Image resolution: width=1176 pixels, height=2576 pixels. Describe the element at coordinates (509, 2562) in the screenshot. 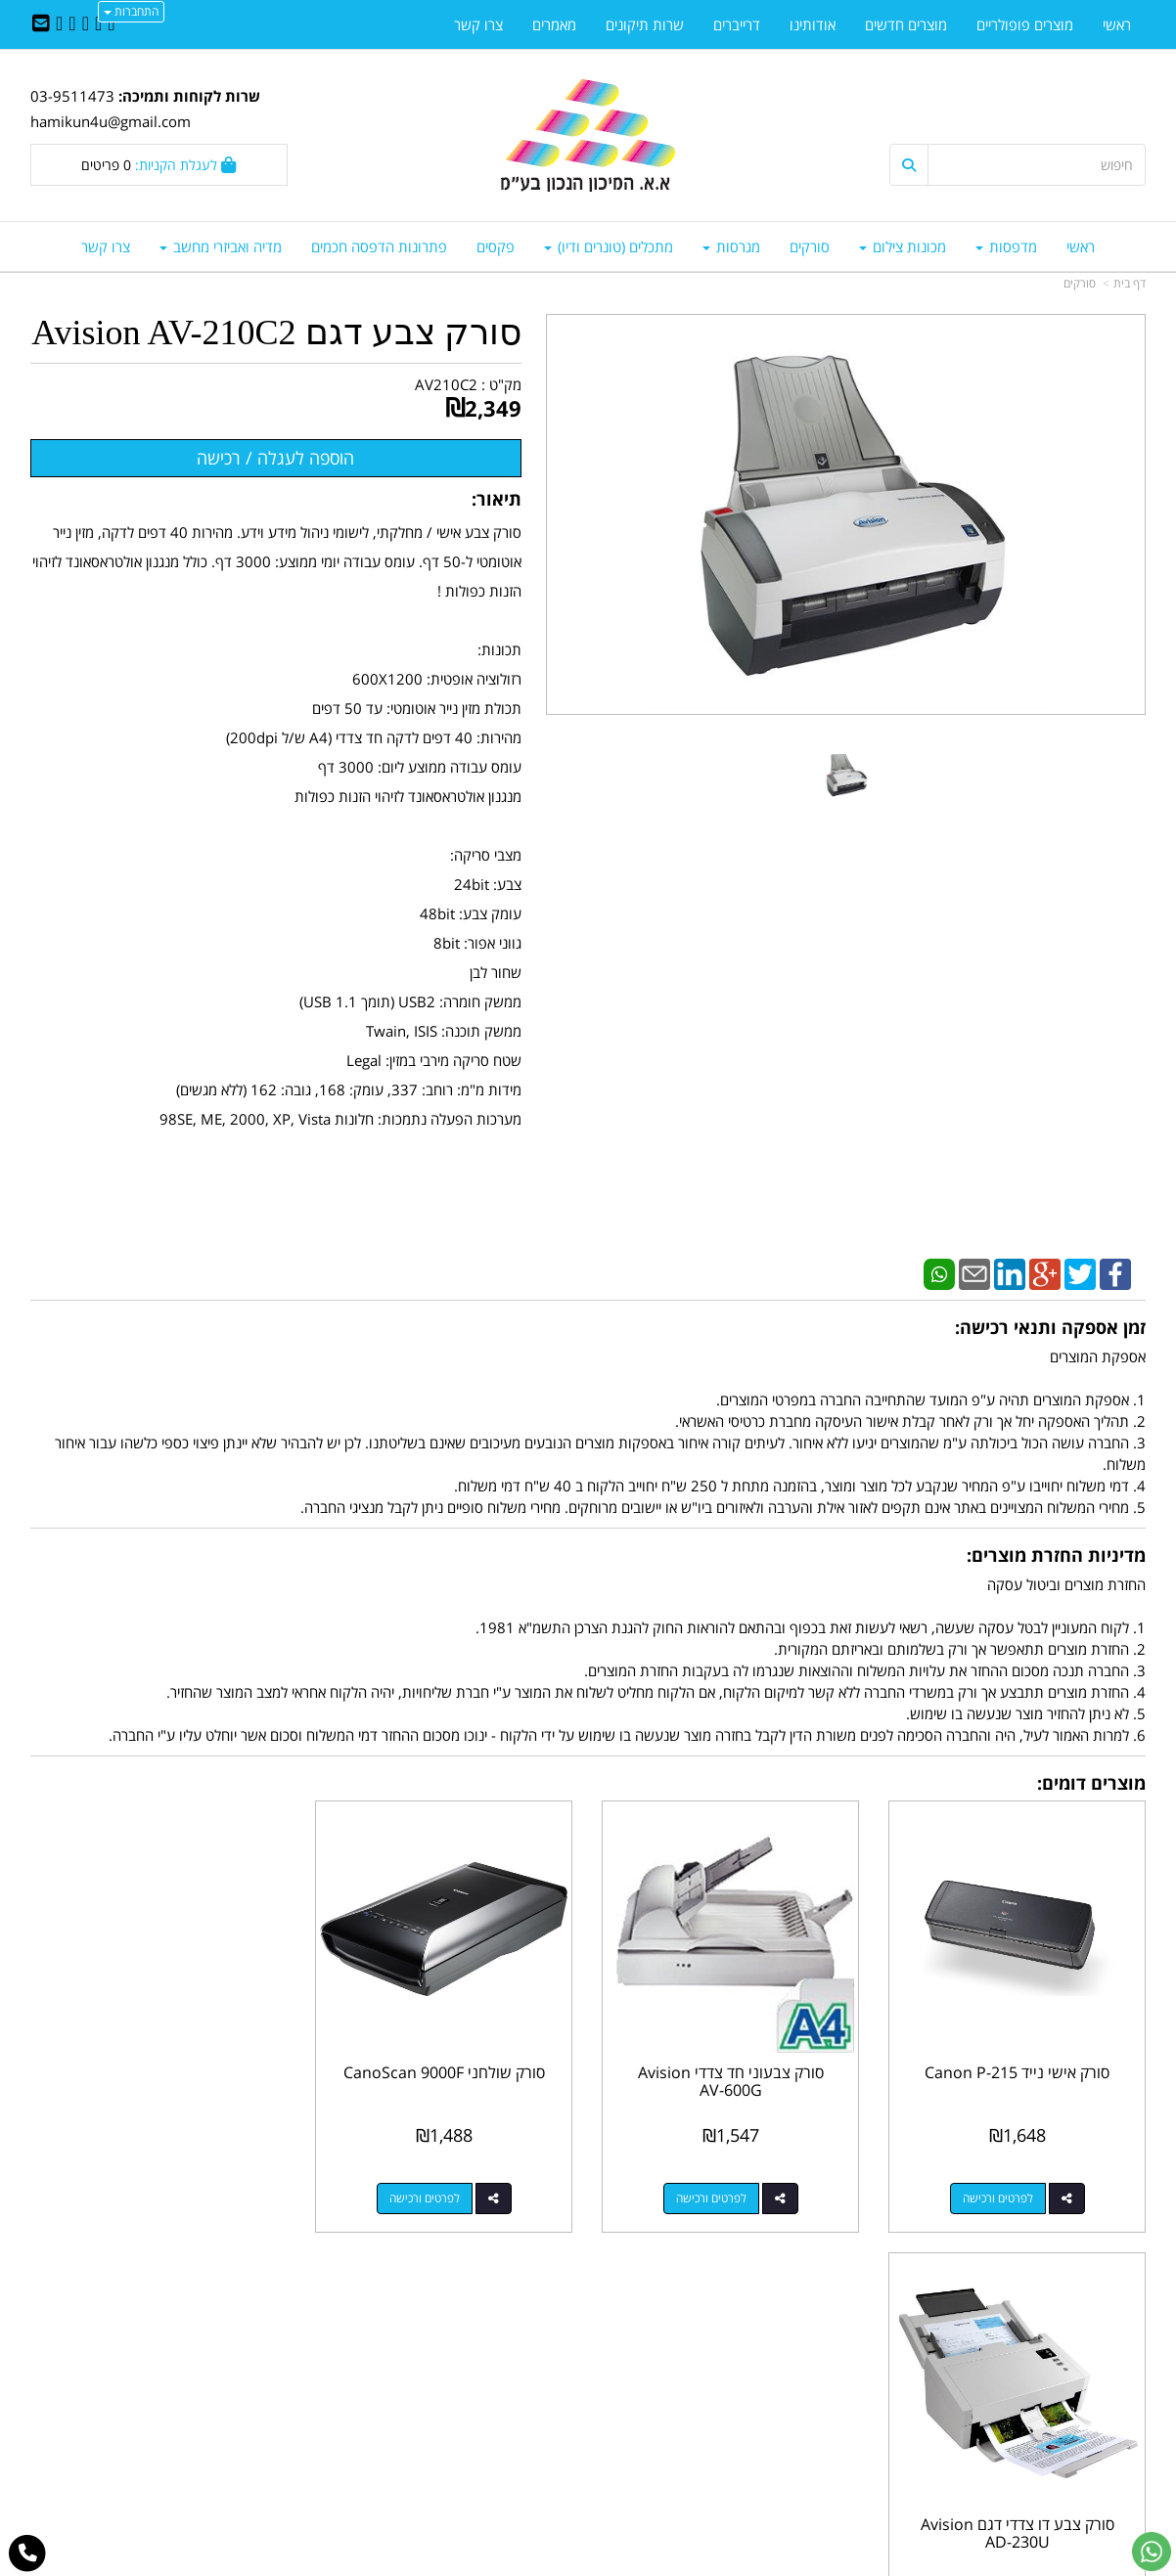

I see `בניית אתרים` at that location.